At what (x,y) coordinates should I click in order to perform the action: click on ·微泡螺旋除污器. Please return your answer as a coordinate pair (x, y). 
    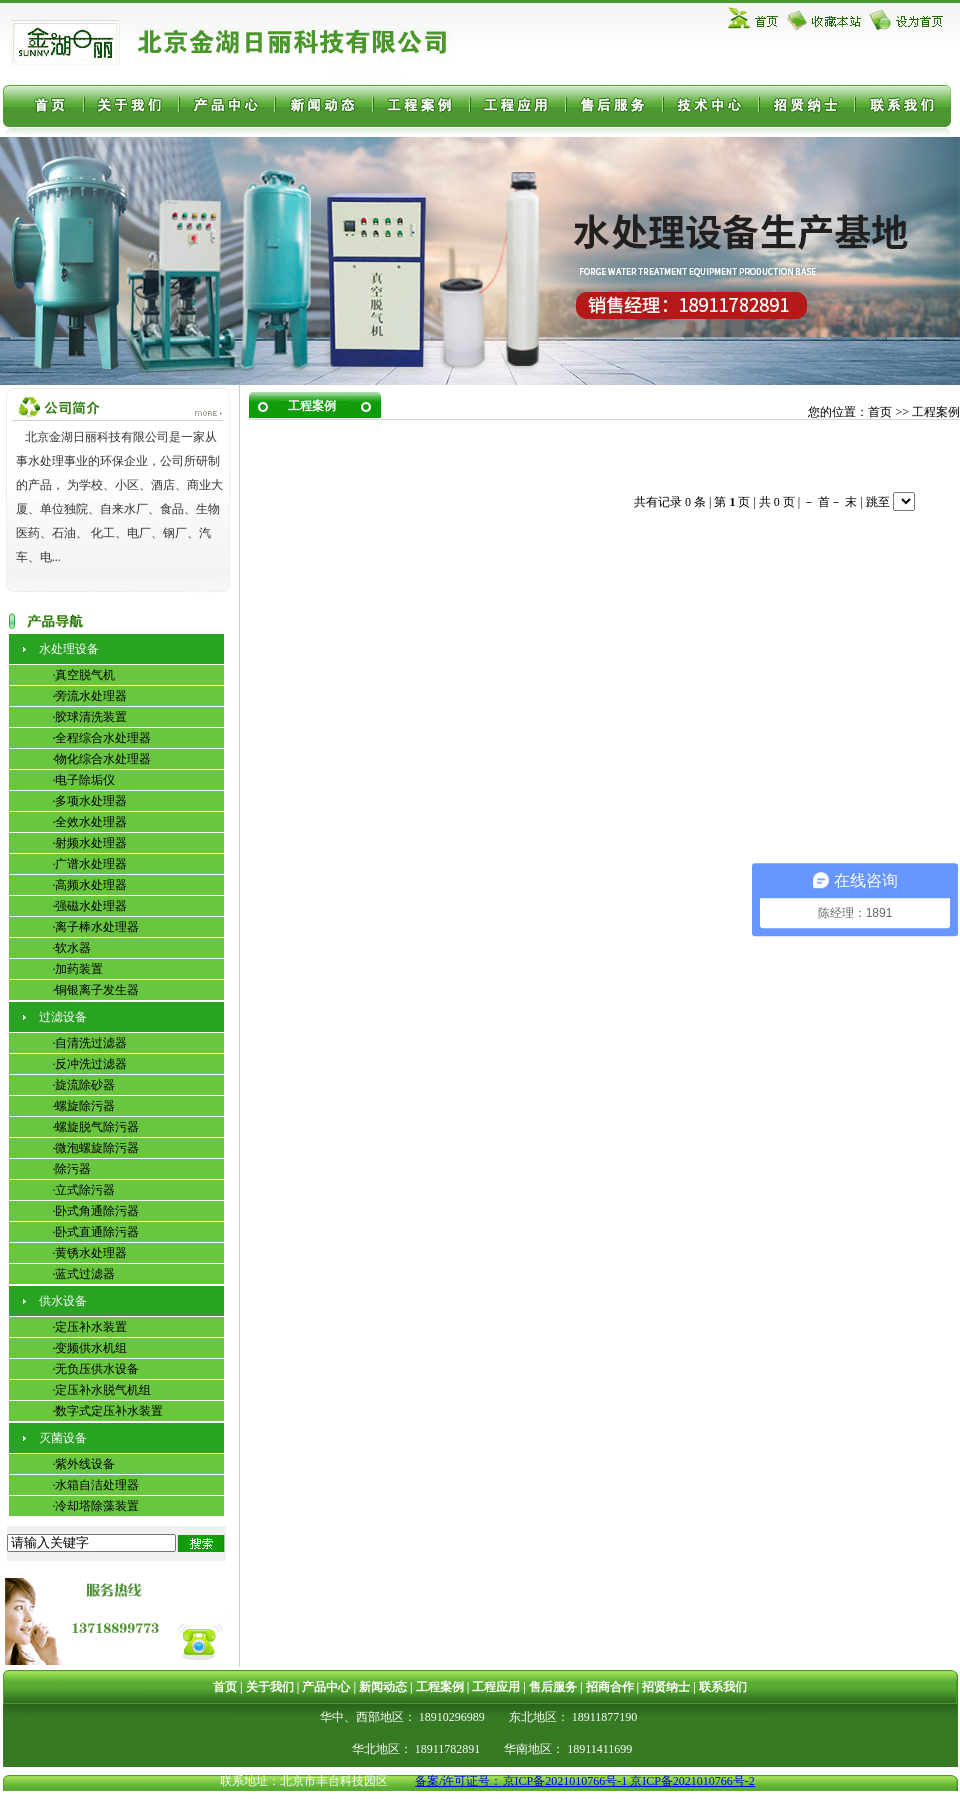
    Looking at the image, I should click on (95, 1148).